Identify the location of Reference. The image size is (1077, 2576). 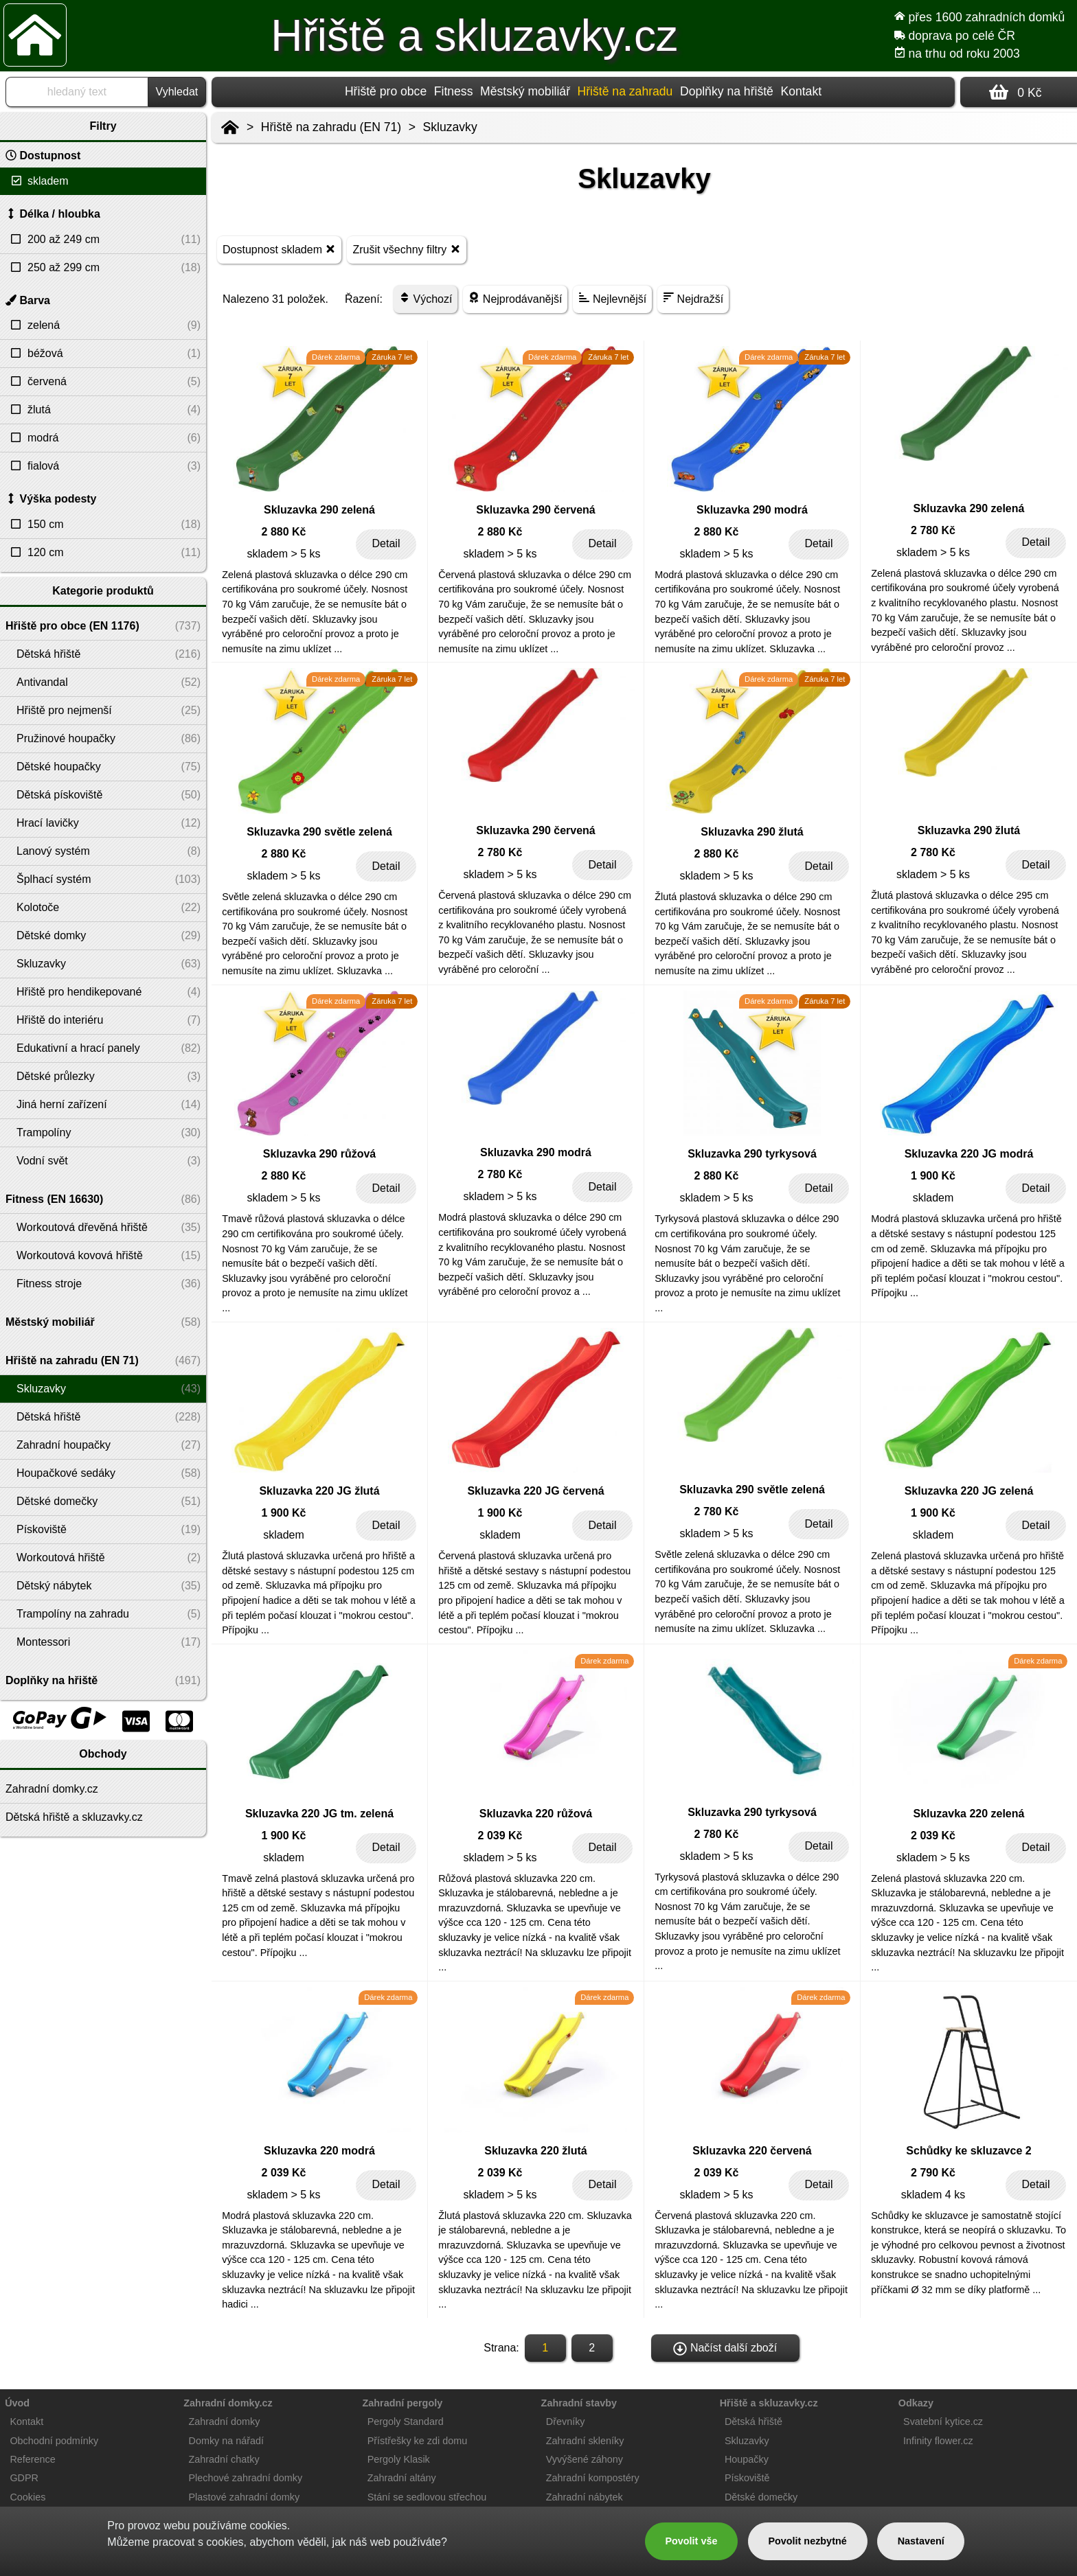
(32, 2459).